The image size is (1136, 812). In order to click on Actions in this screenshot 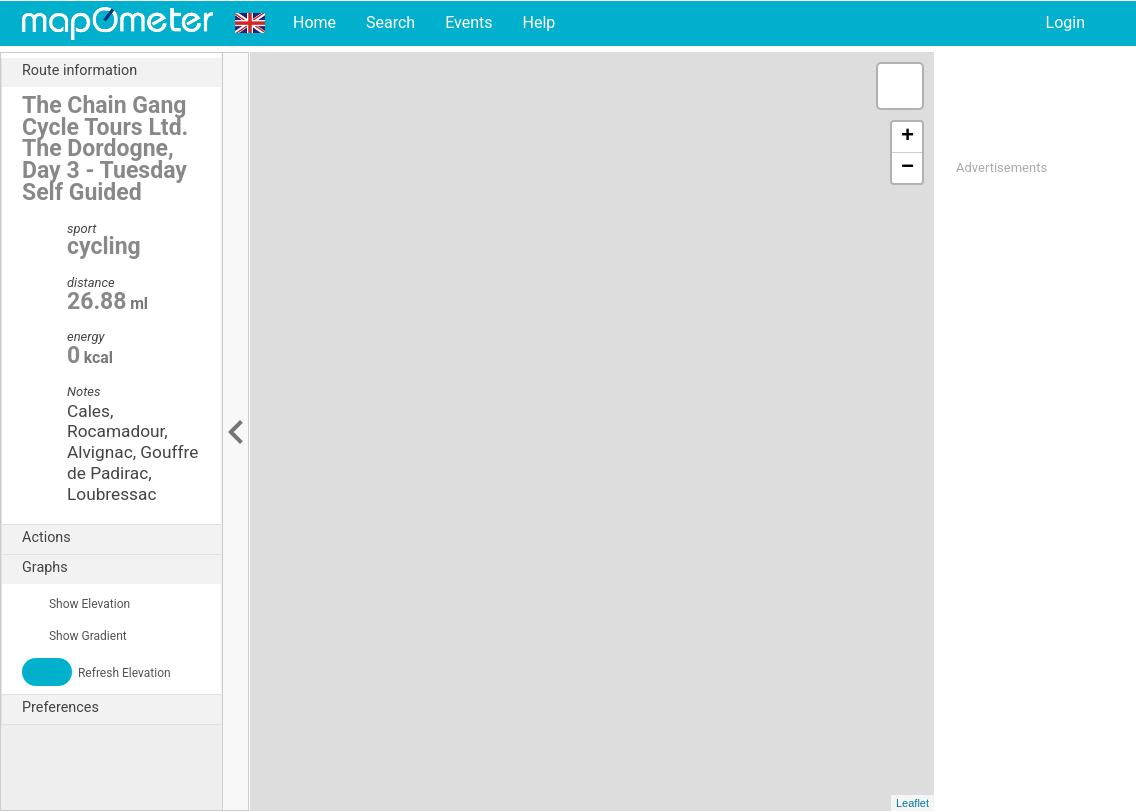, I will do `click(121, 538)`.